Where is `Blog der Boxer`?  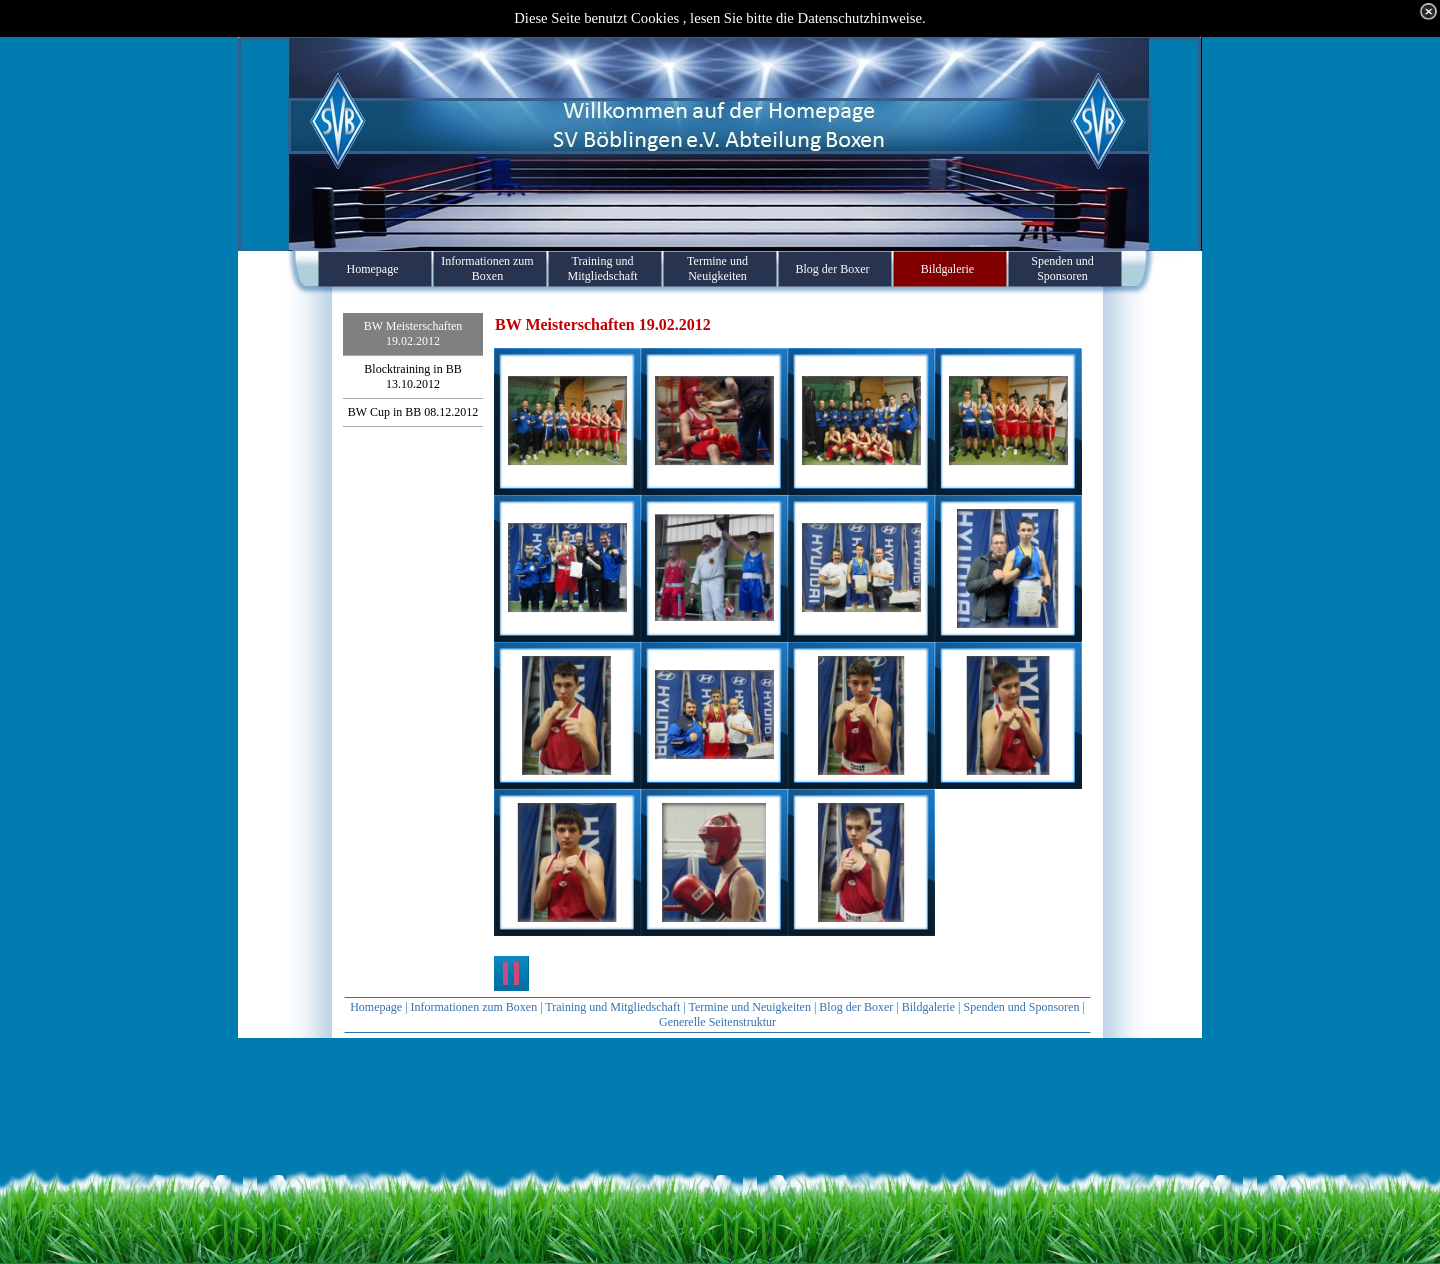
Blog der Boxer is located at coordinates (856, 1007).